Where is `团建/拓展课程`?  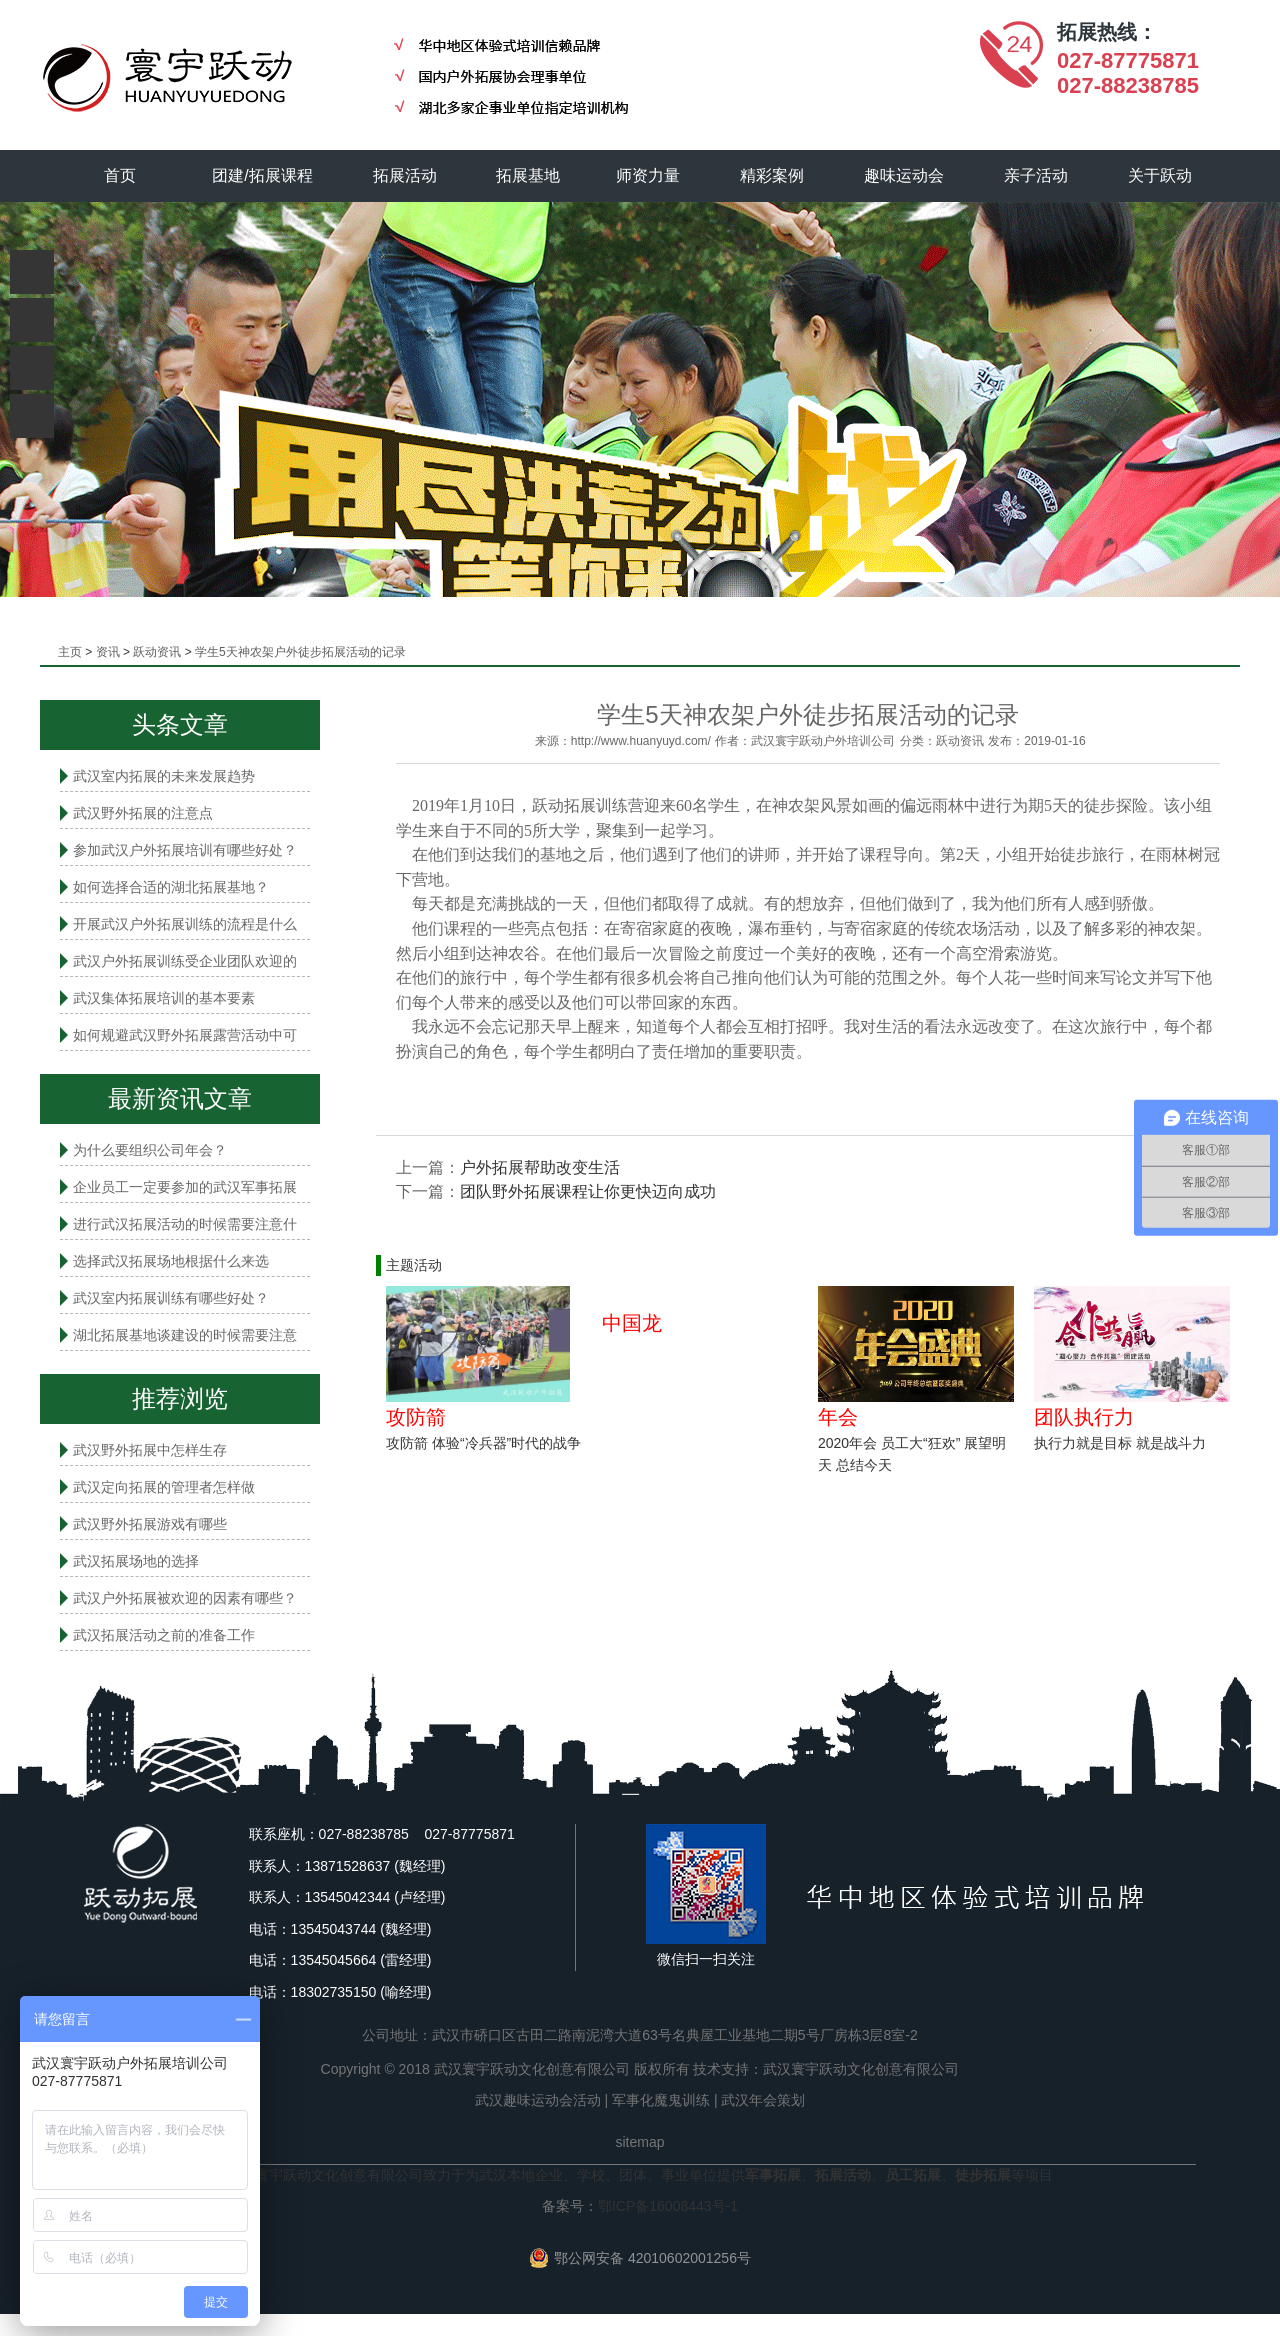
团建/拓展课程 is located at coordinates (263, 175).